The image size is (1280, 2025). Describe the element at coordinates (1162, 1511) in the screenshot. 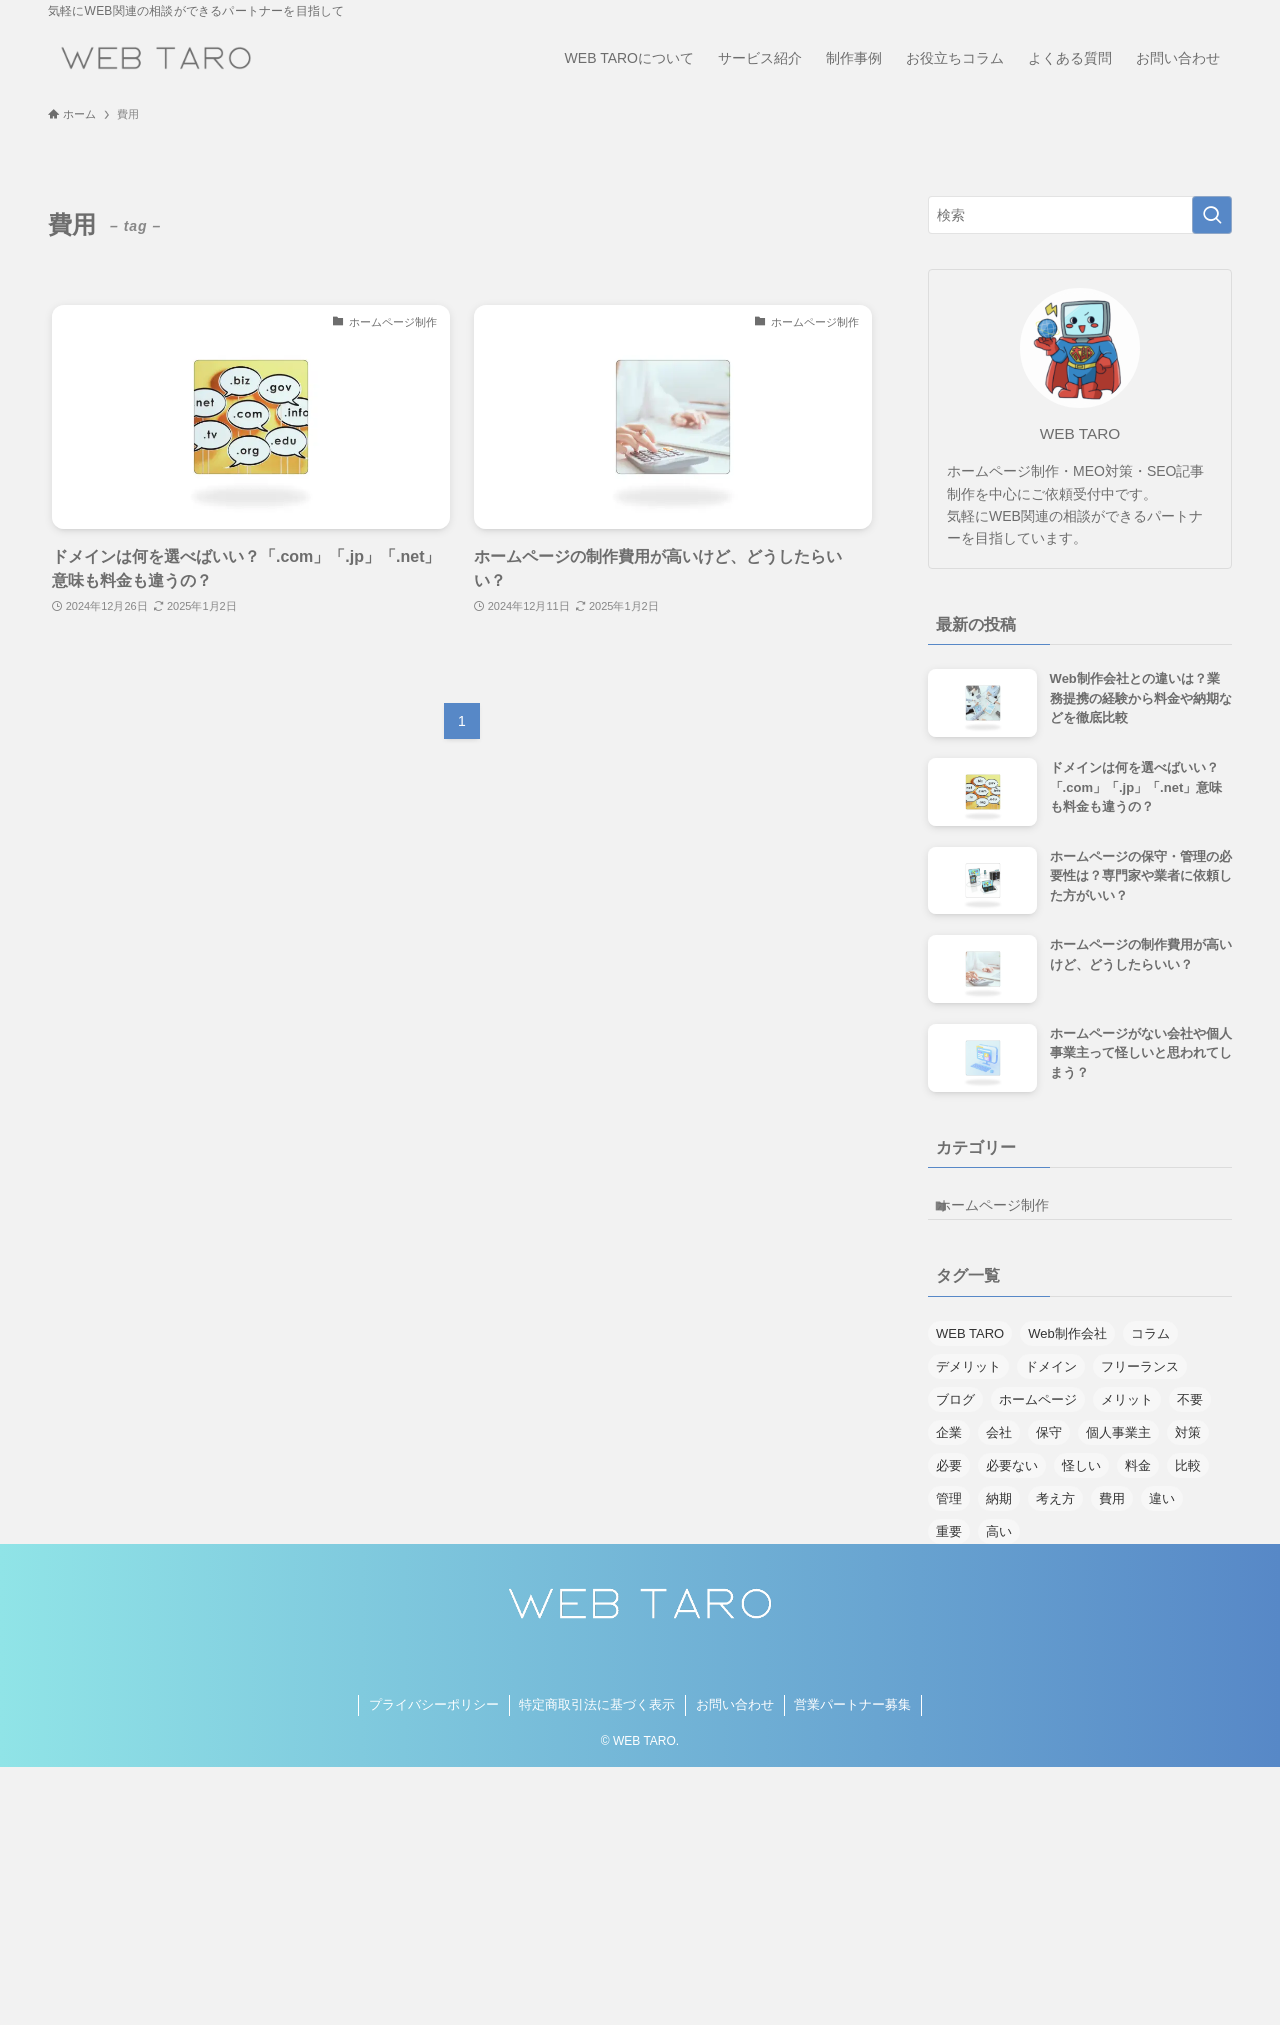

I see `違い [違い (1個の項目)]` at that location.